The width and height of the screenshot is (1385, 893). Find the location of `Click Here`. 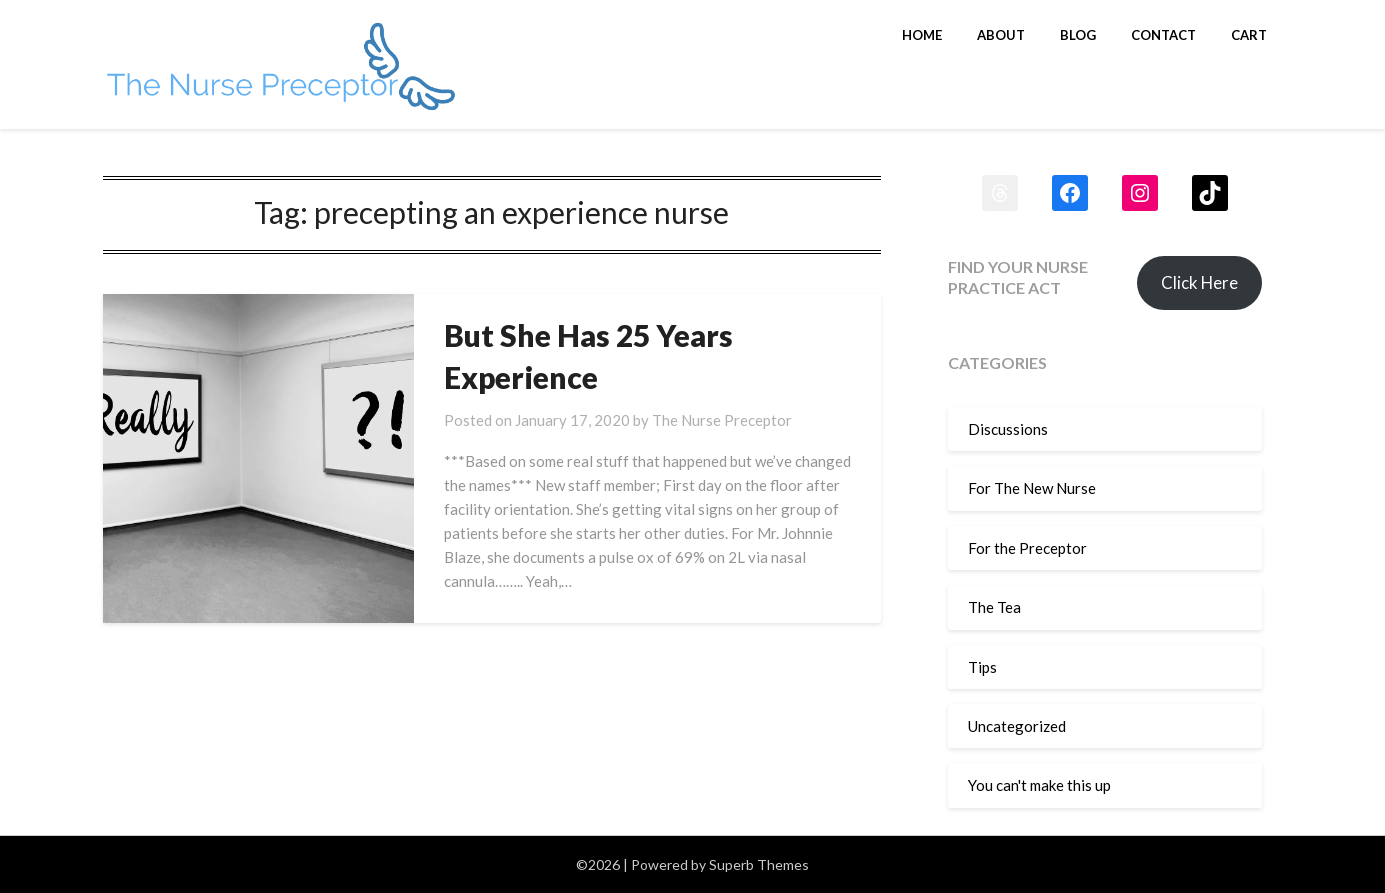

Click Here is located at coordinates (1199, 282).